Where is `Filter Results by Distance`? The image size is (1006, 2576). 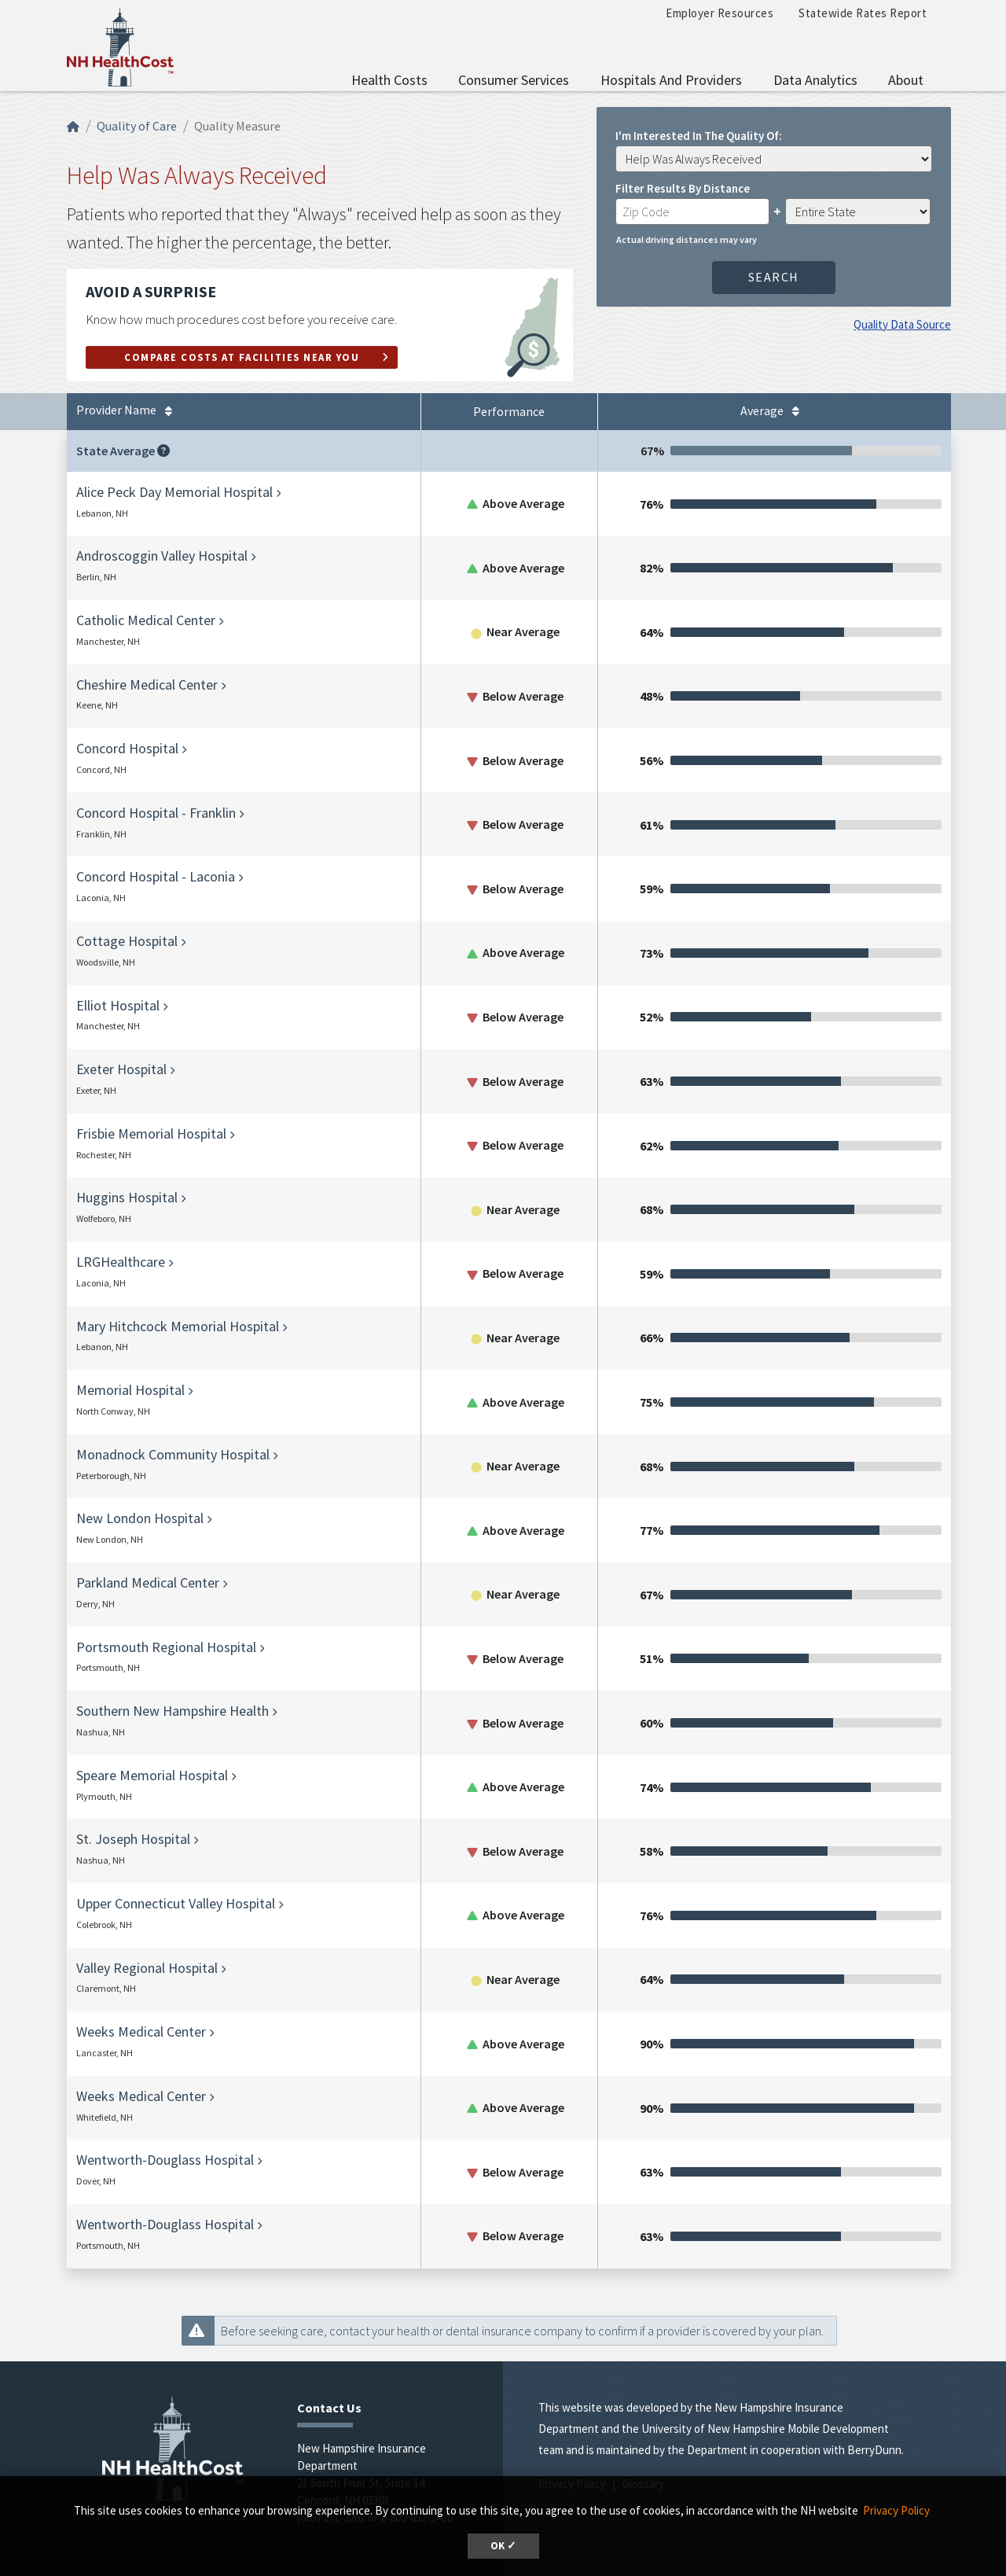 Filter Results by Distance is located at coordinates (682, 188).